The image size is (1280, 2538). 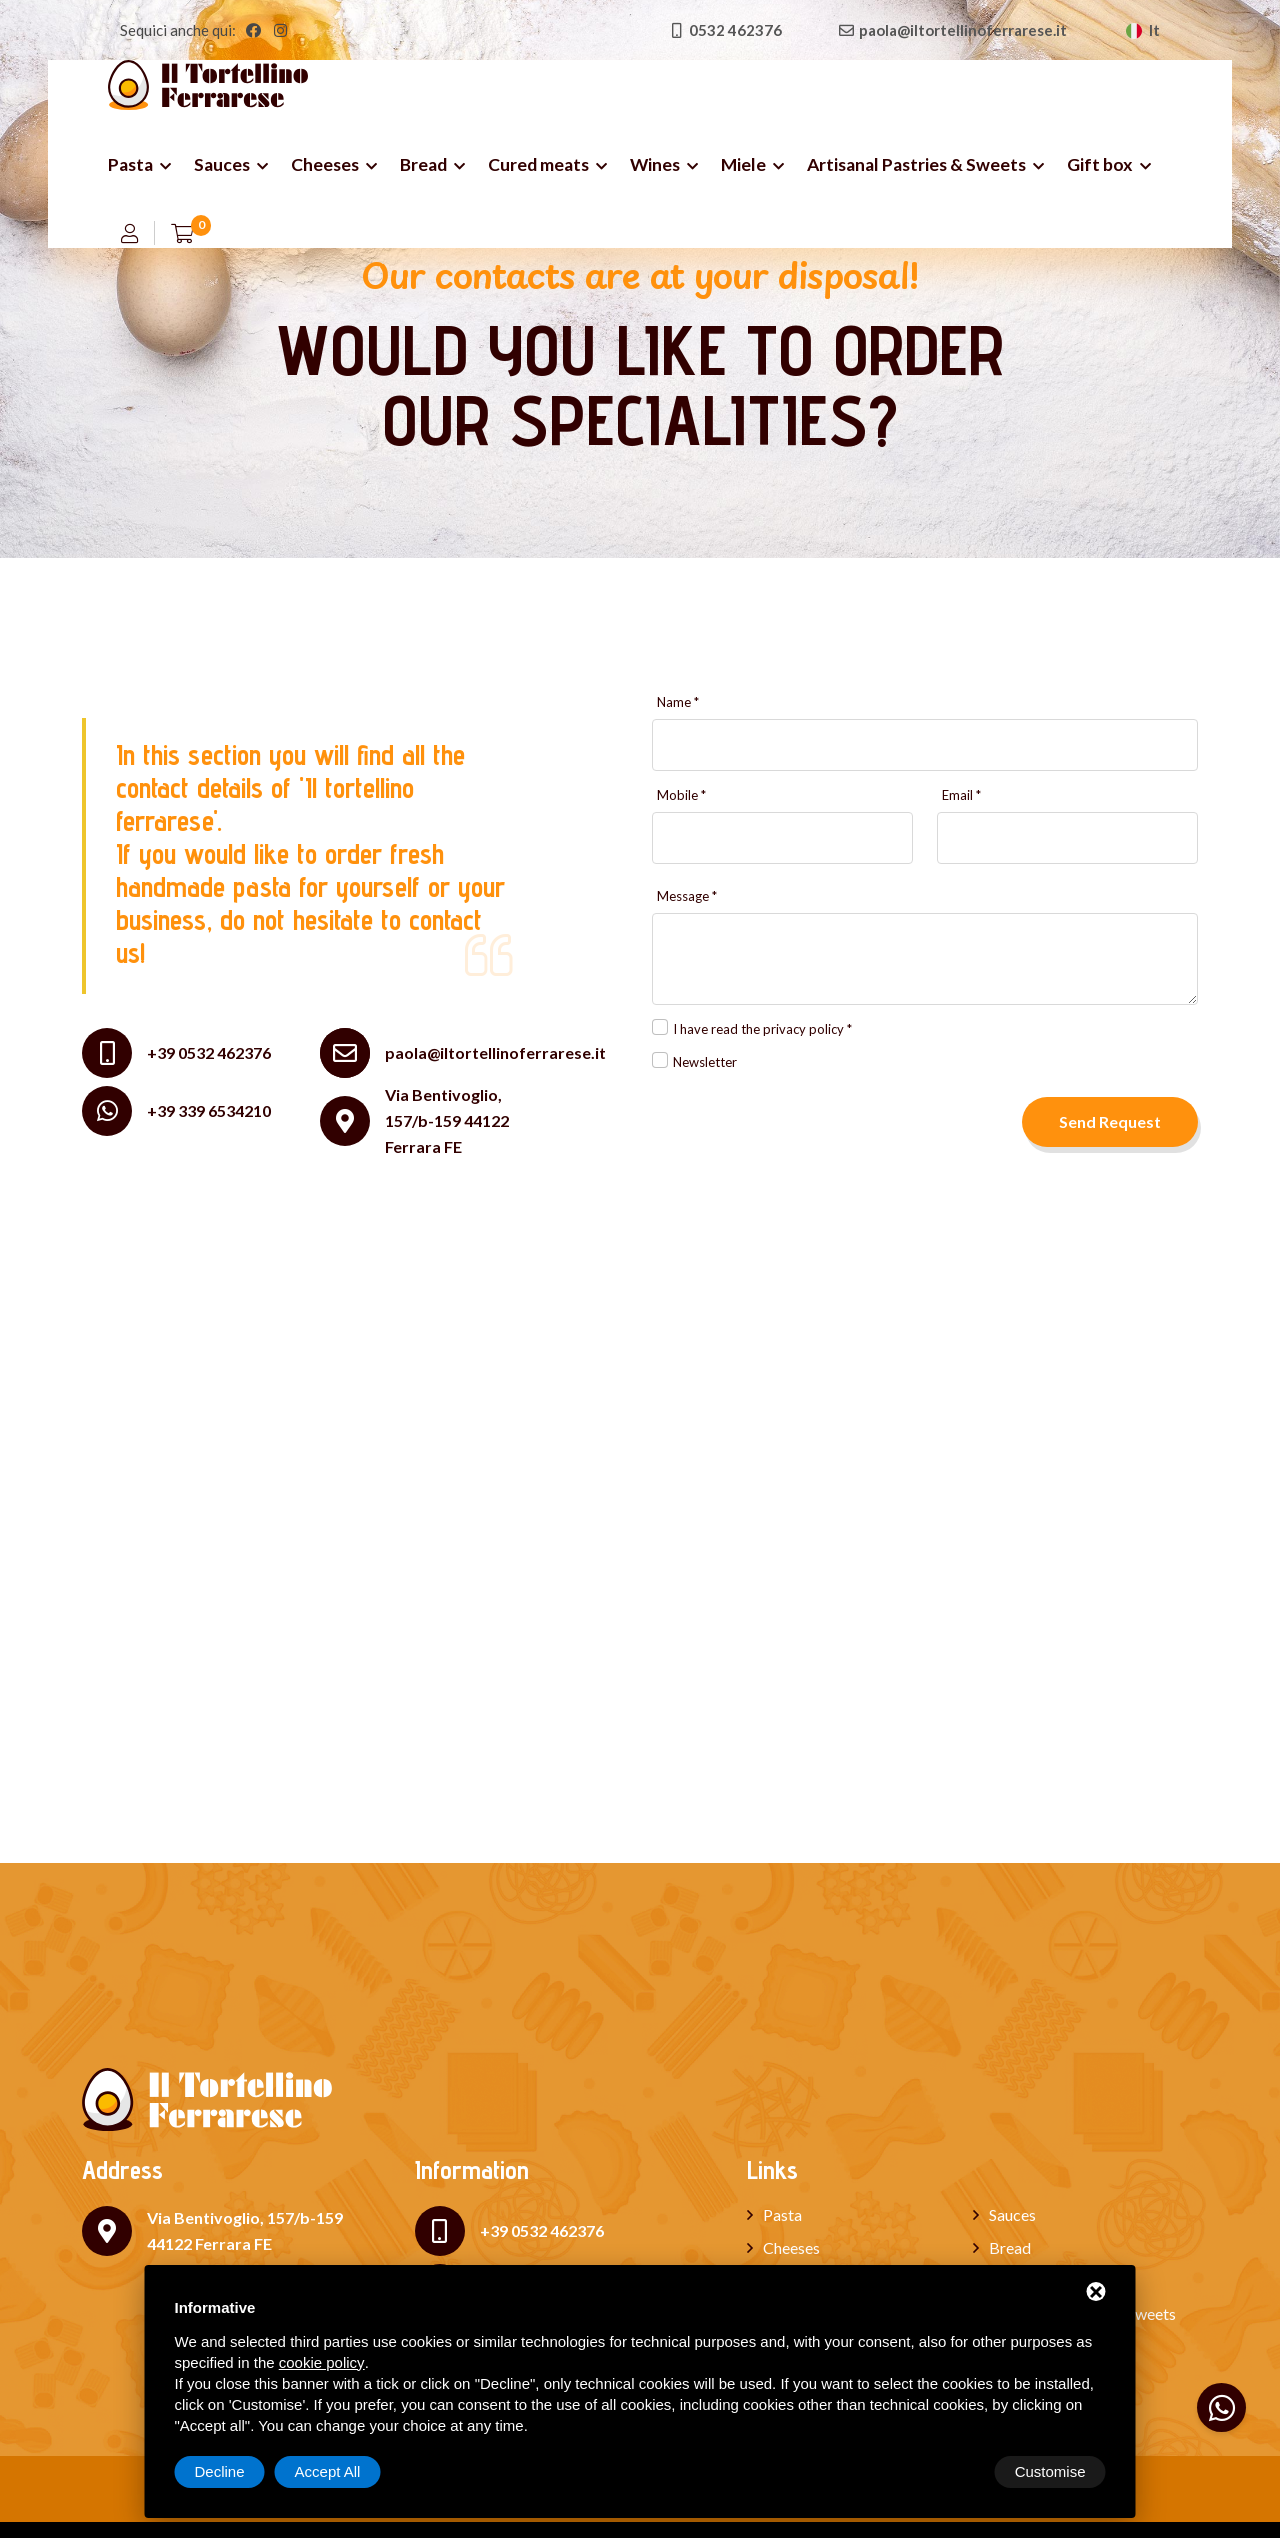 What do you see at coordinates (209, 1110) in the screenshot?
I see `+39 339 6534210` at bounding box center [209, 1110].